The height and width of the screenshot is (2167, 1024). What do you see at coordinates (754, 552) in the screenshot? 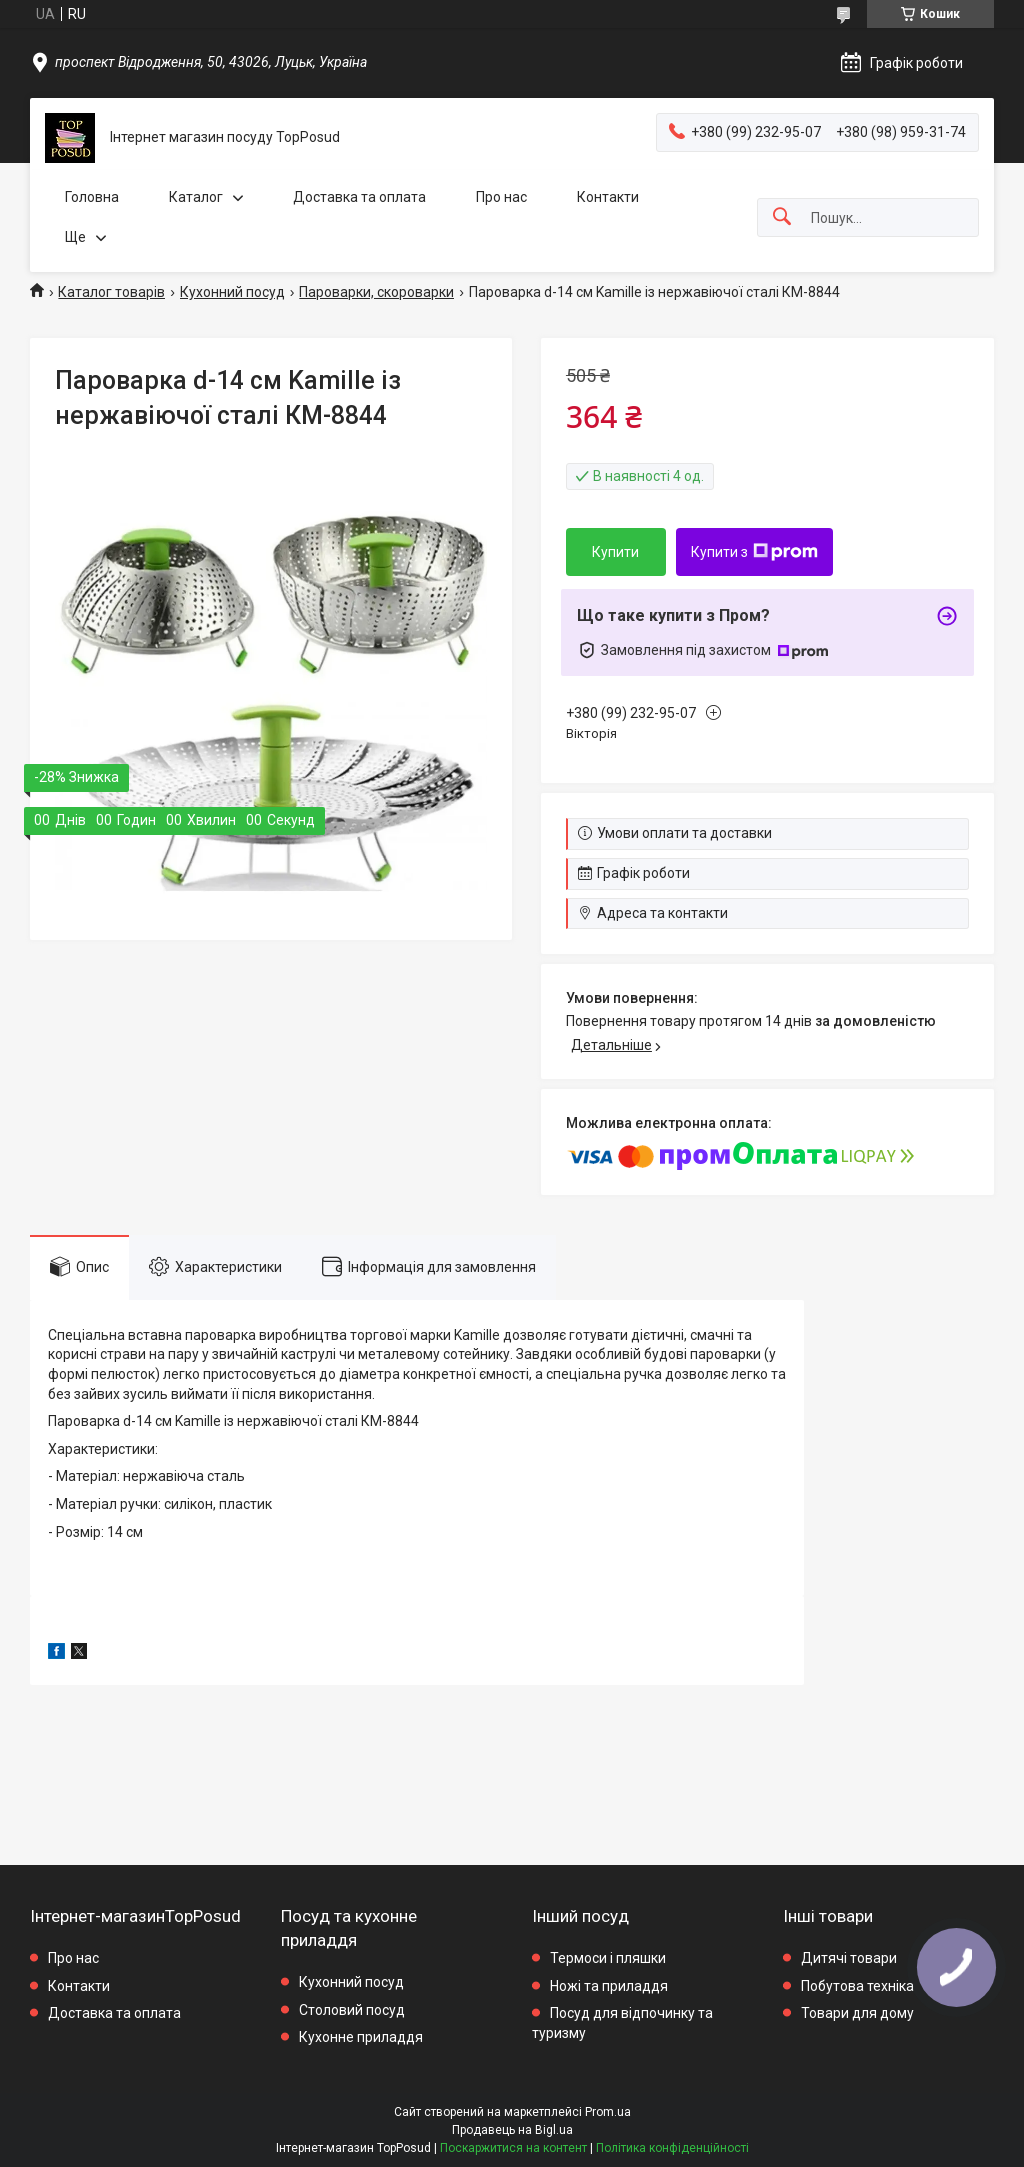
I see `Купити з` at bounding box center [754, 552].